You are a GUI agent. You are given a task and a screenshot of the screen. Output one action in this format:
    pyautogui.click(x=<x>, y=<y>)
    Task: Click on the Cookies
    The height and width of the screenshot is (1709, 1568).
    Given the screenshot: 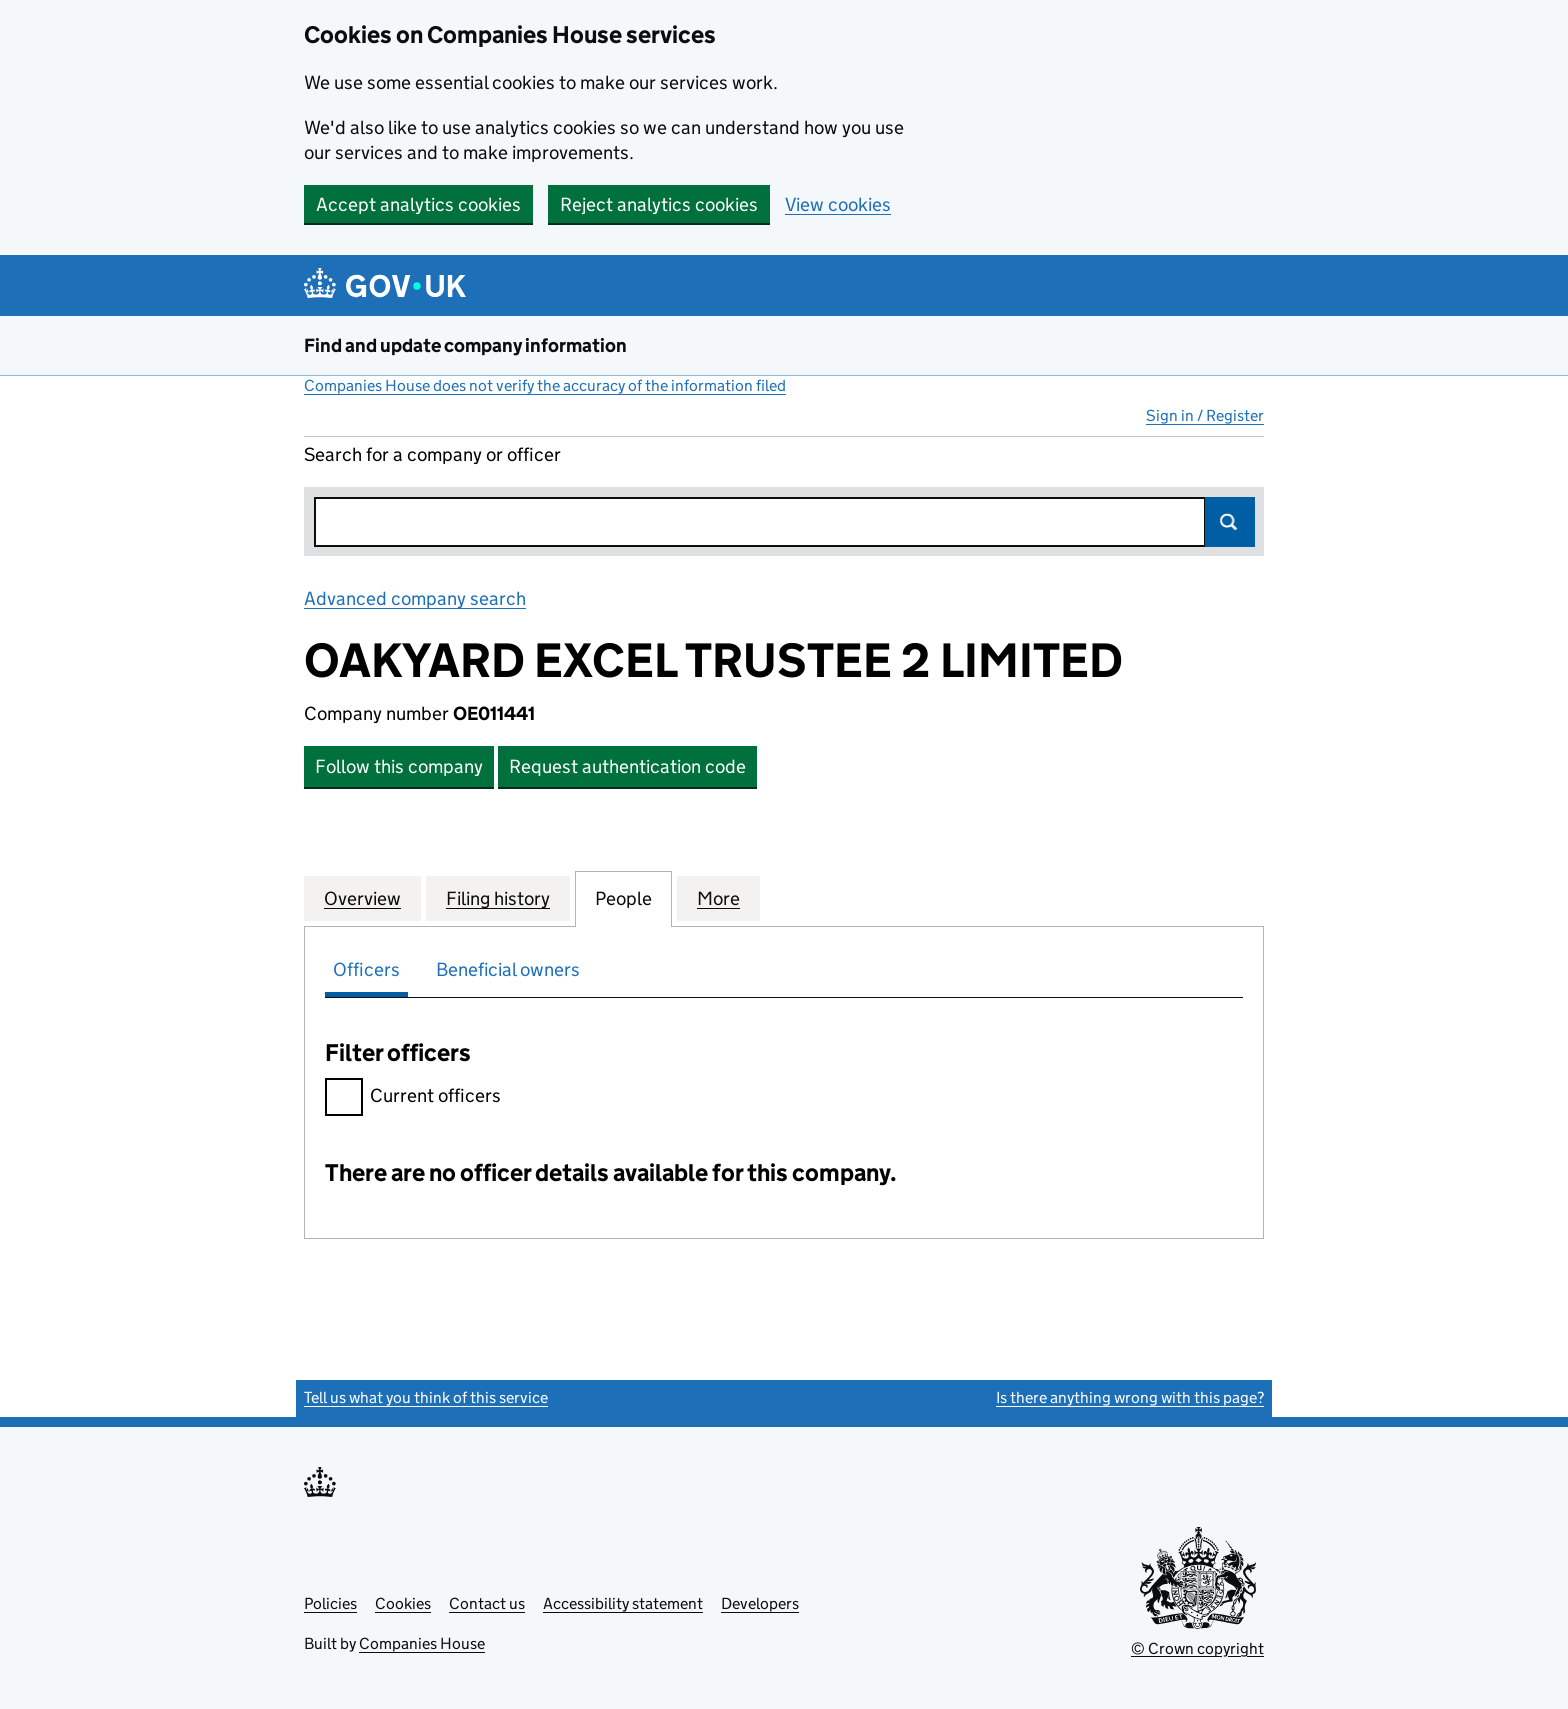 What is the action you would take?
    pyautogui.click(x=403, y=1603)
    